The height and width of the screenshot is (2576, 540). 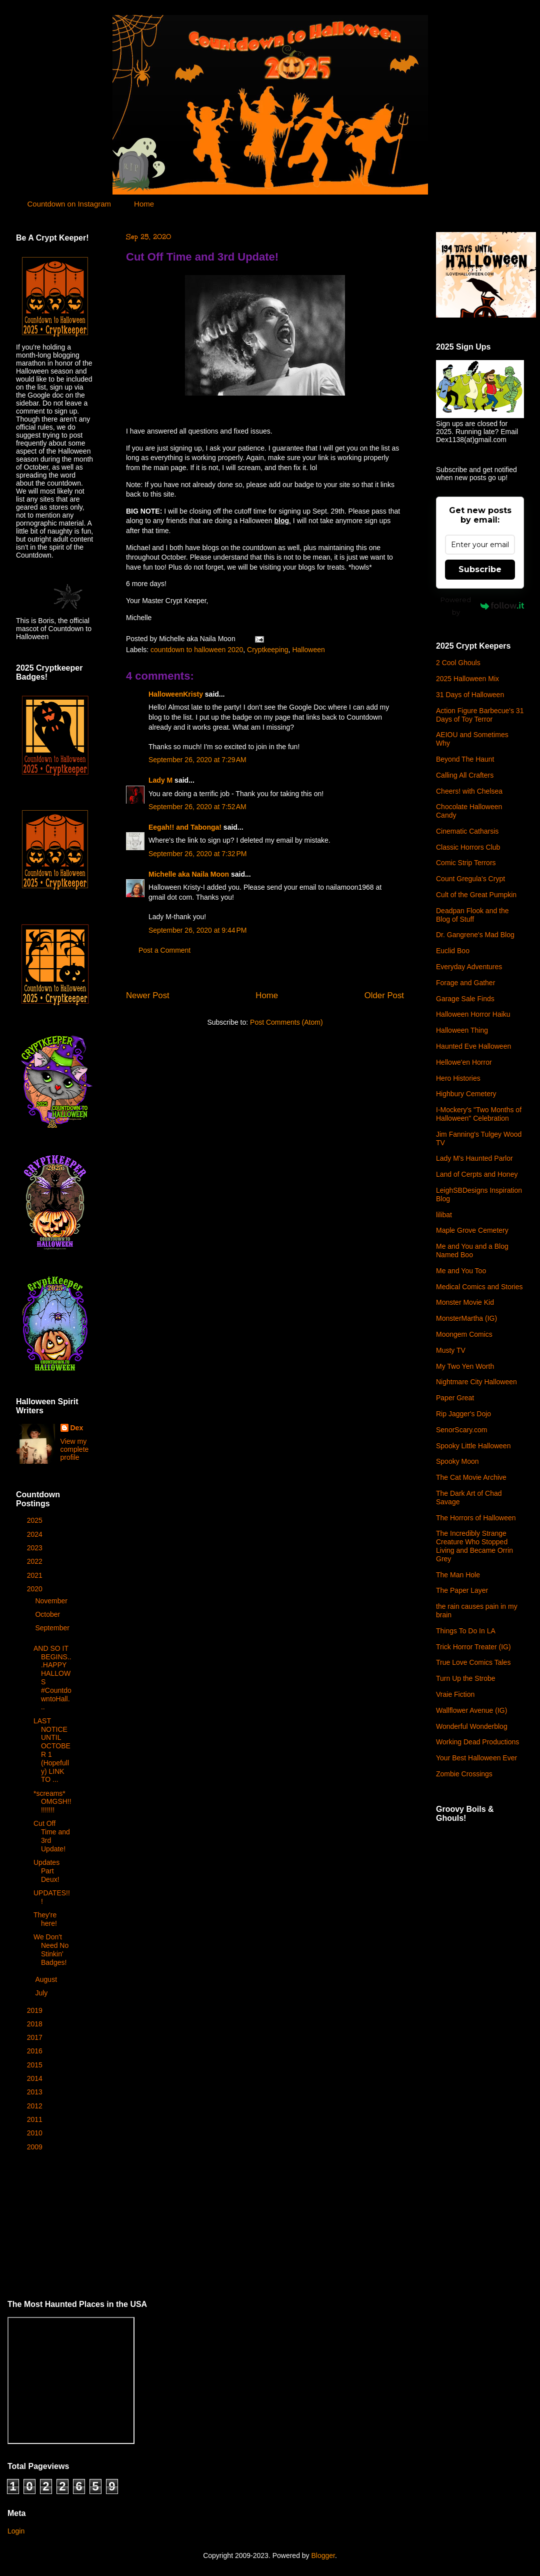 What do you see at coordinates (52, 1601) in the screenshot?
I see `November` at bounding box center [52, 1601].